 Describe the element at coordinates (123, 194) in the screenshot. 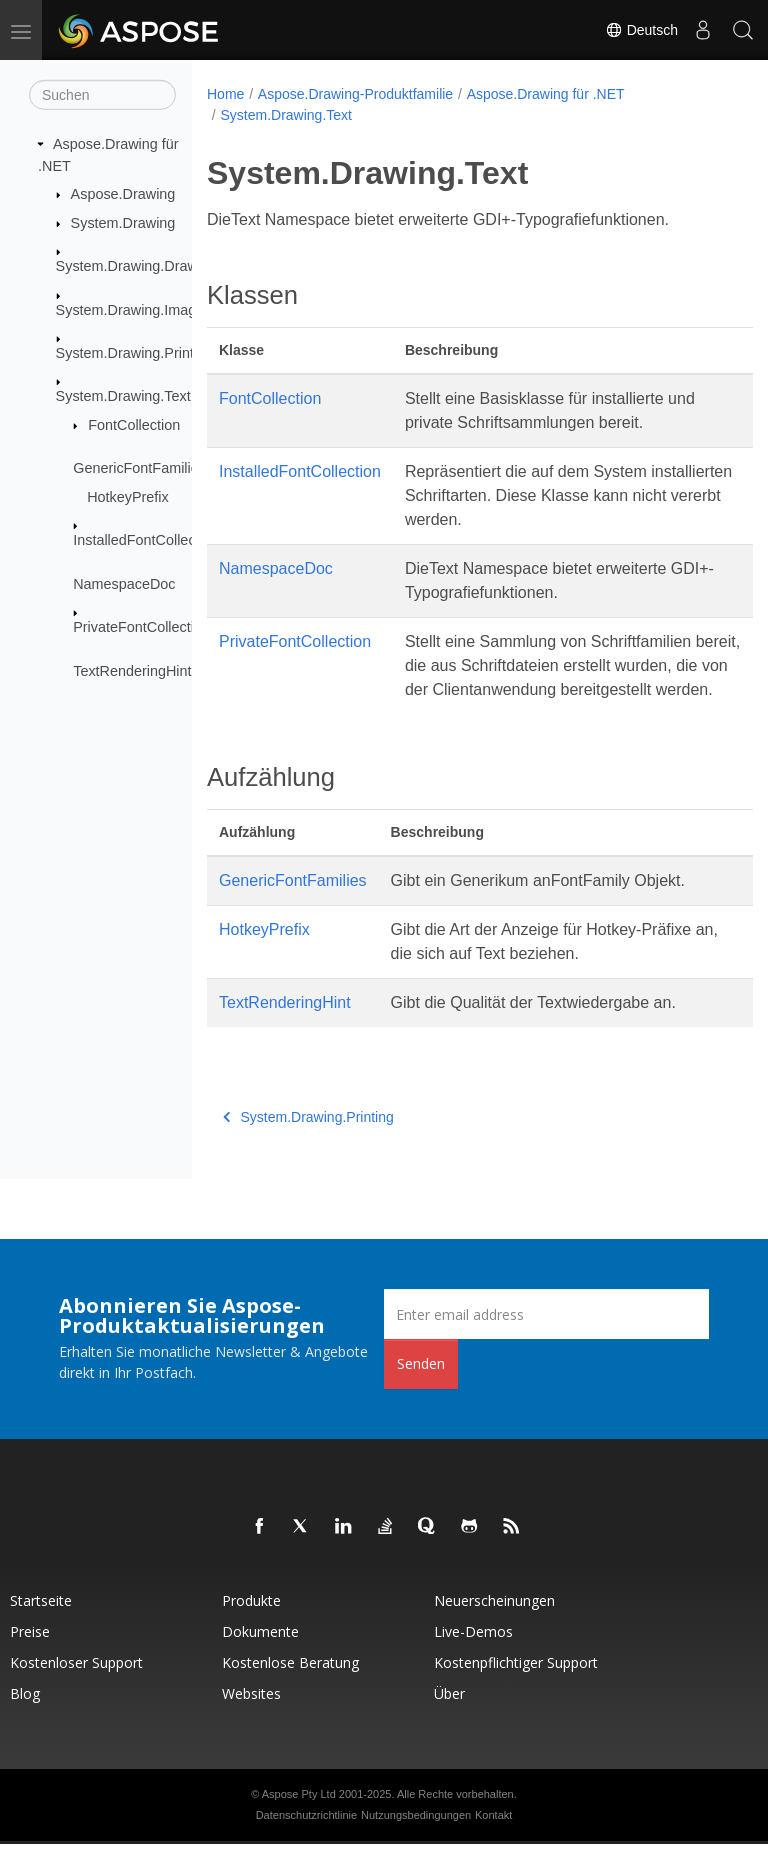

I see `Aspose.Drawing` at that location.